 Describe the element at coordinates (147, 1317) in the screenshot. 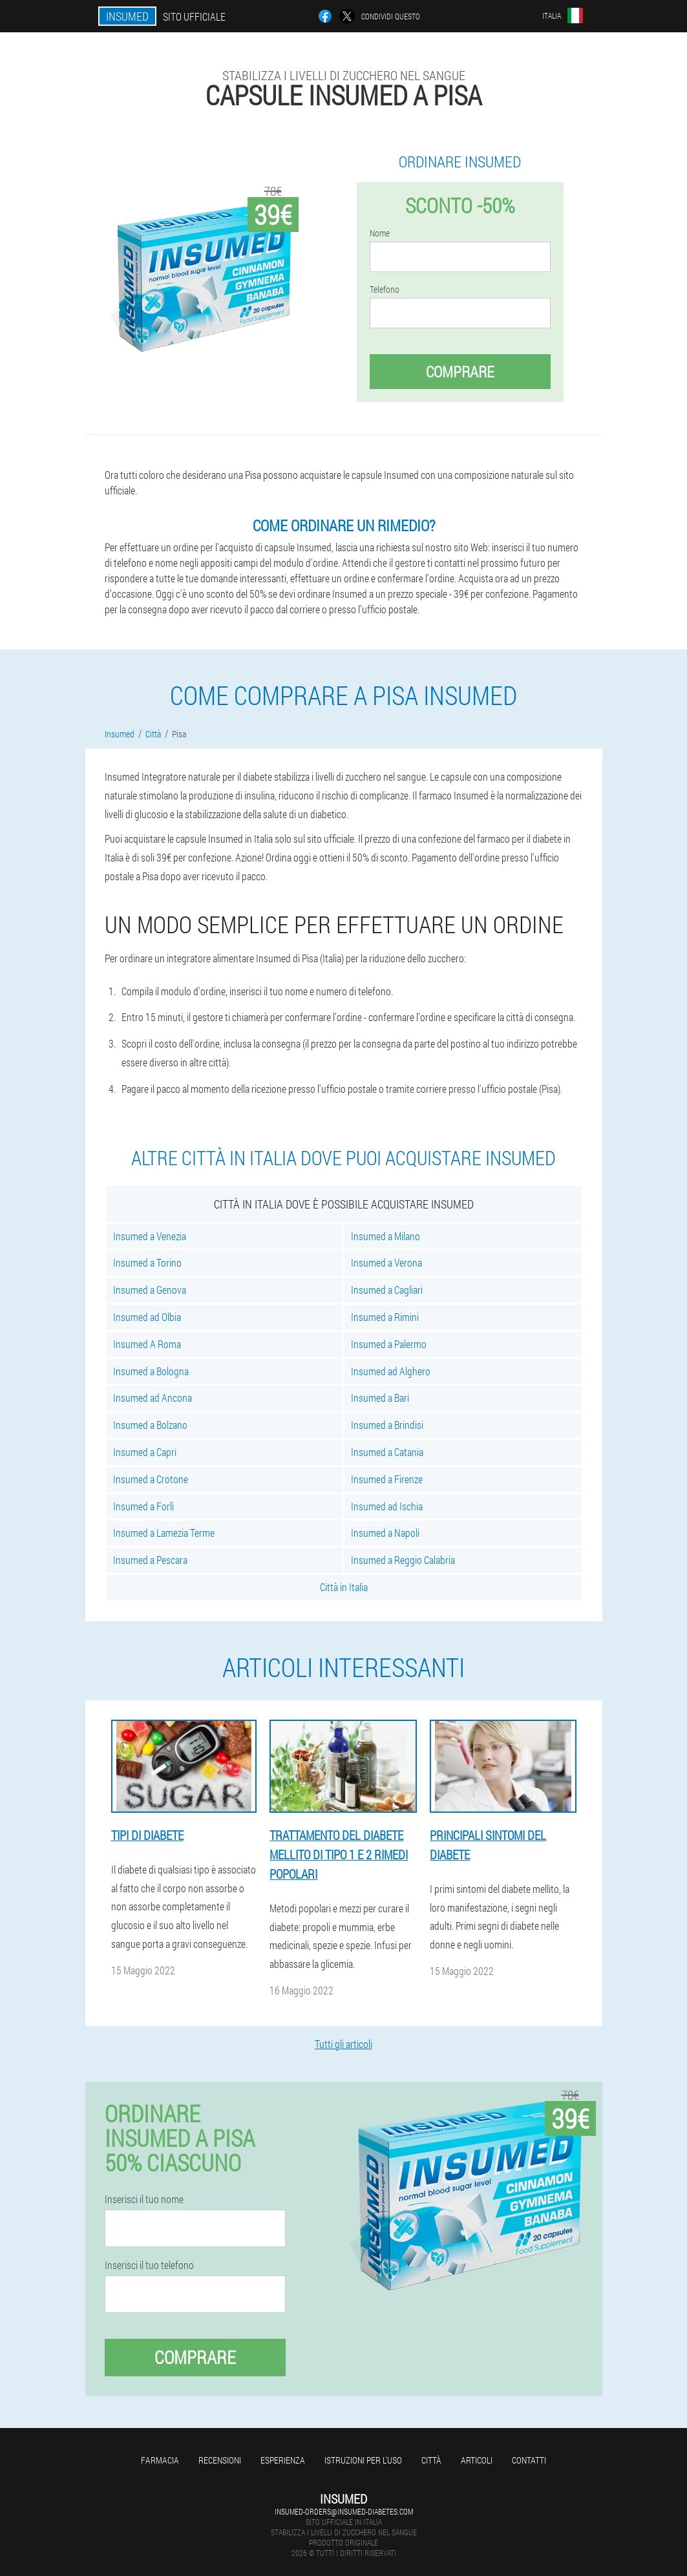

I see `Insumed ad Olbia` at that location.